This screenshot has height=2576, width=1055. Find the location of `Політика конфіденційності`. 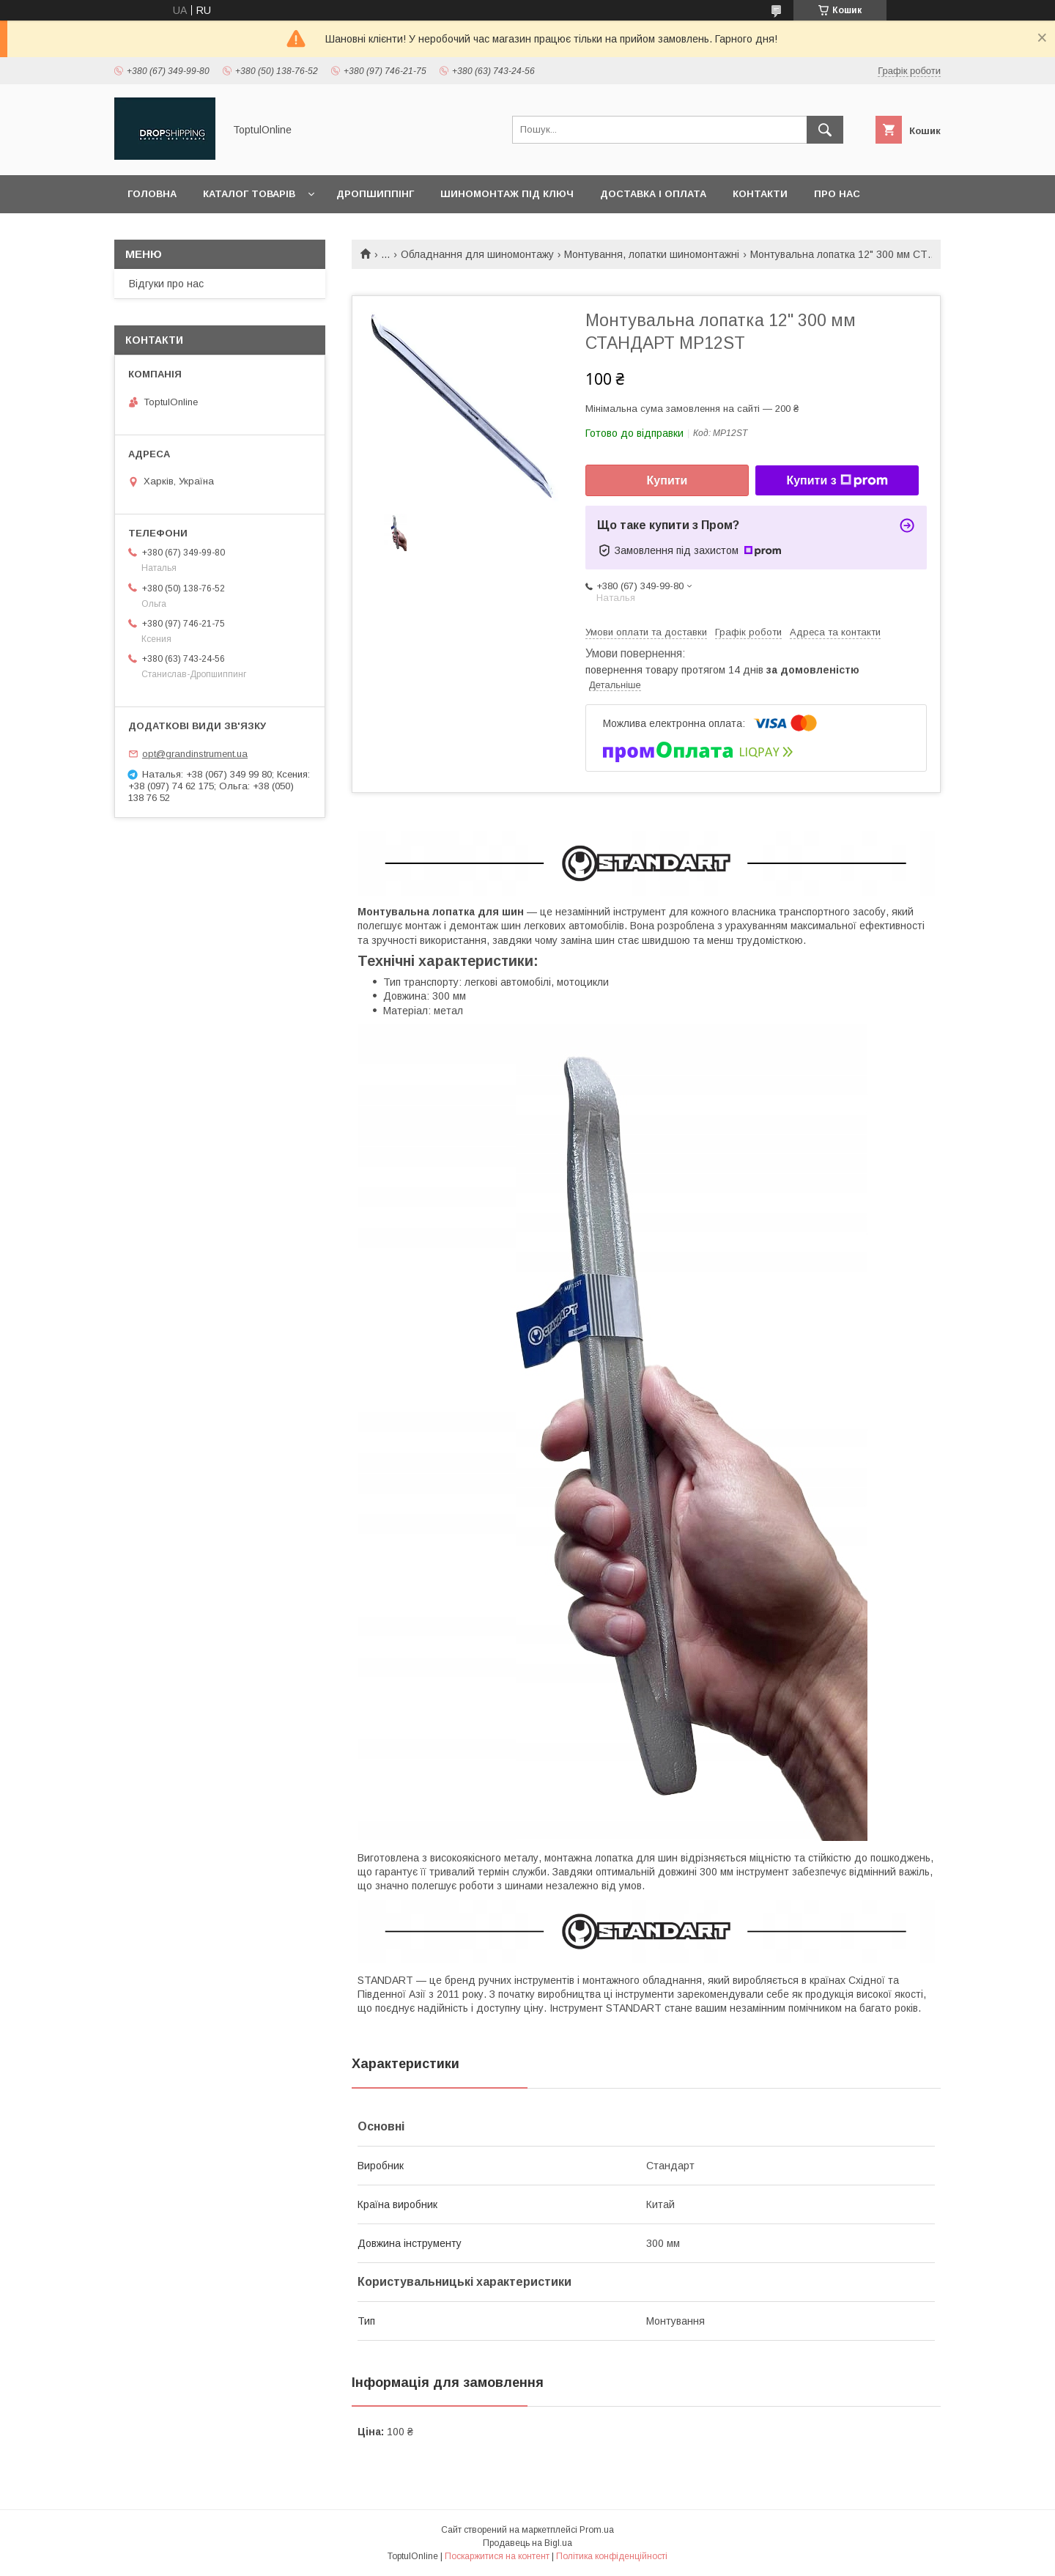

Політика конфіденційності is located at coordinates (611, 2556).